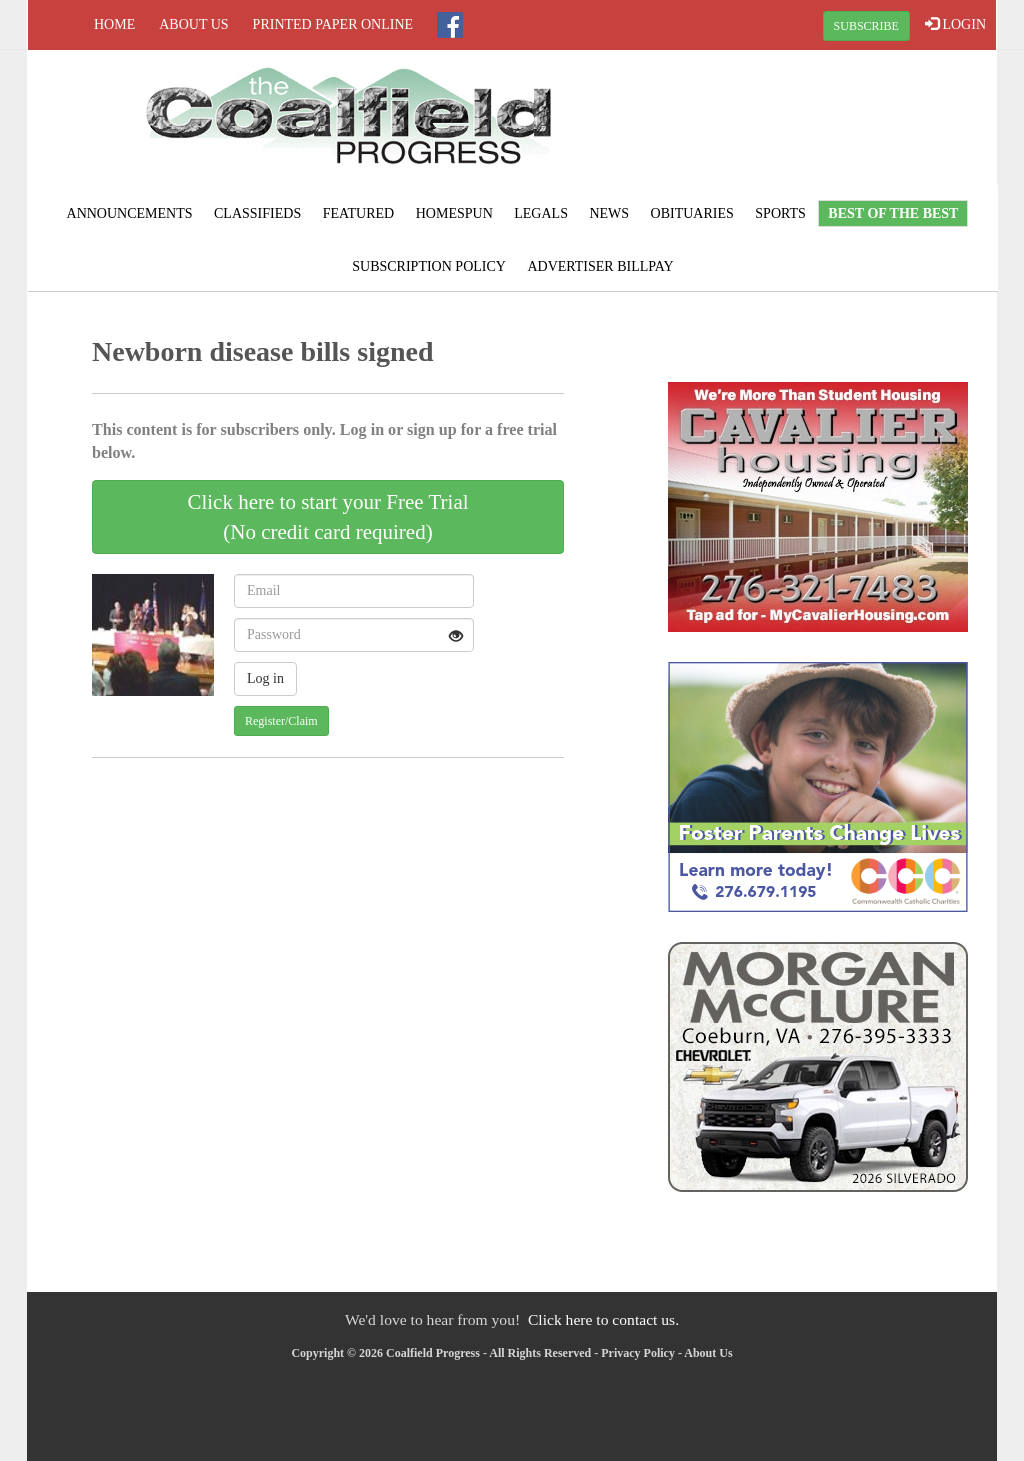  I want to click on Subscription Policy, so click(429, 266).